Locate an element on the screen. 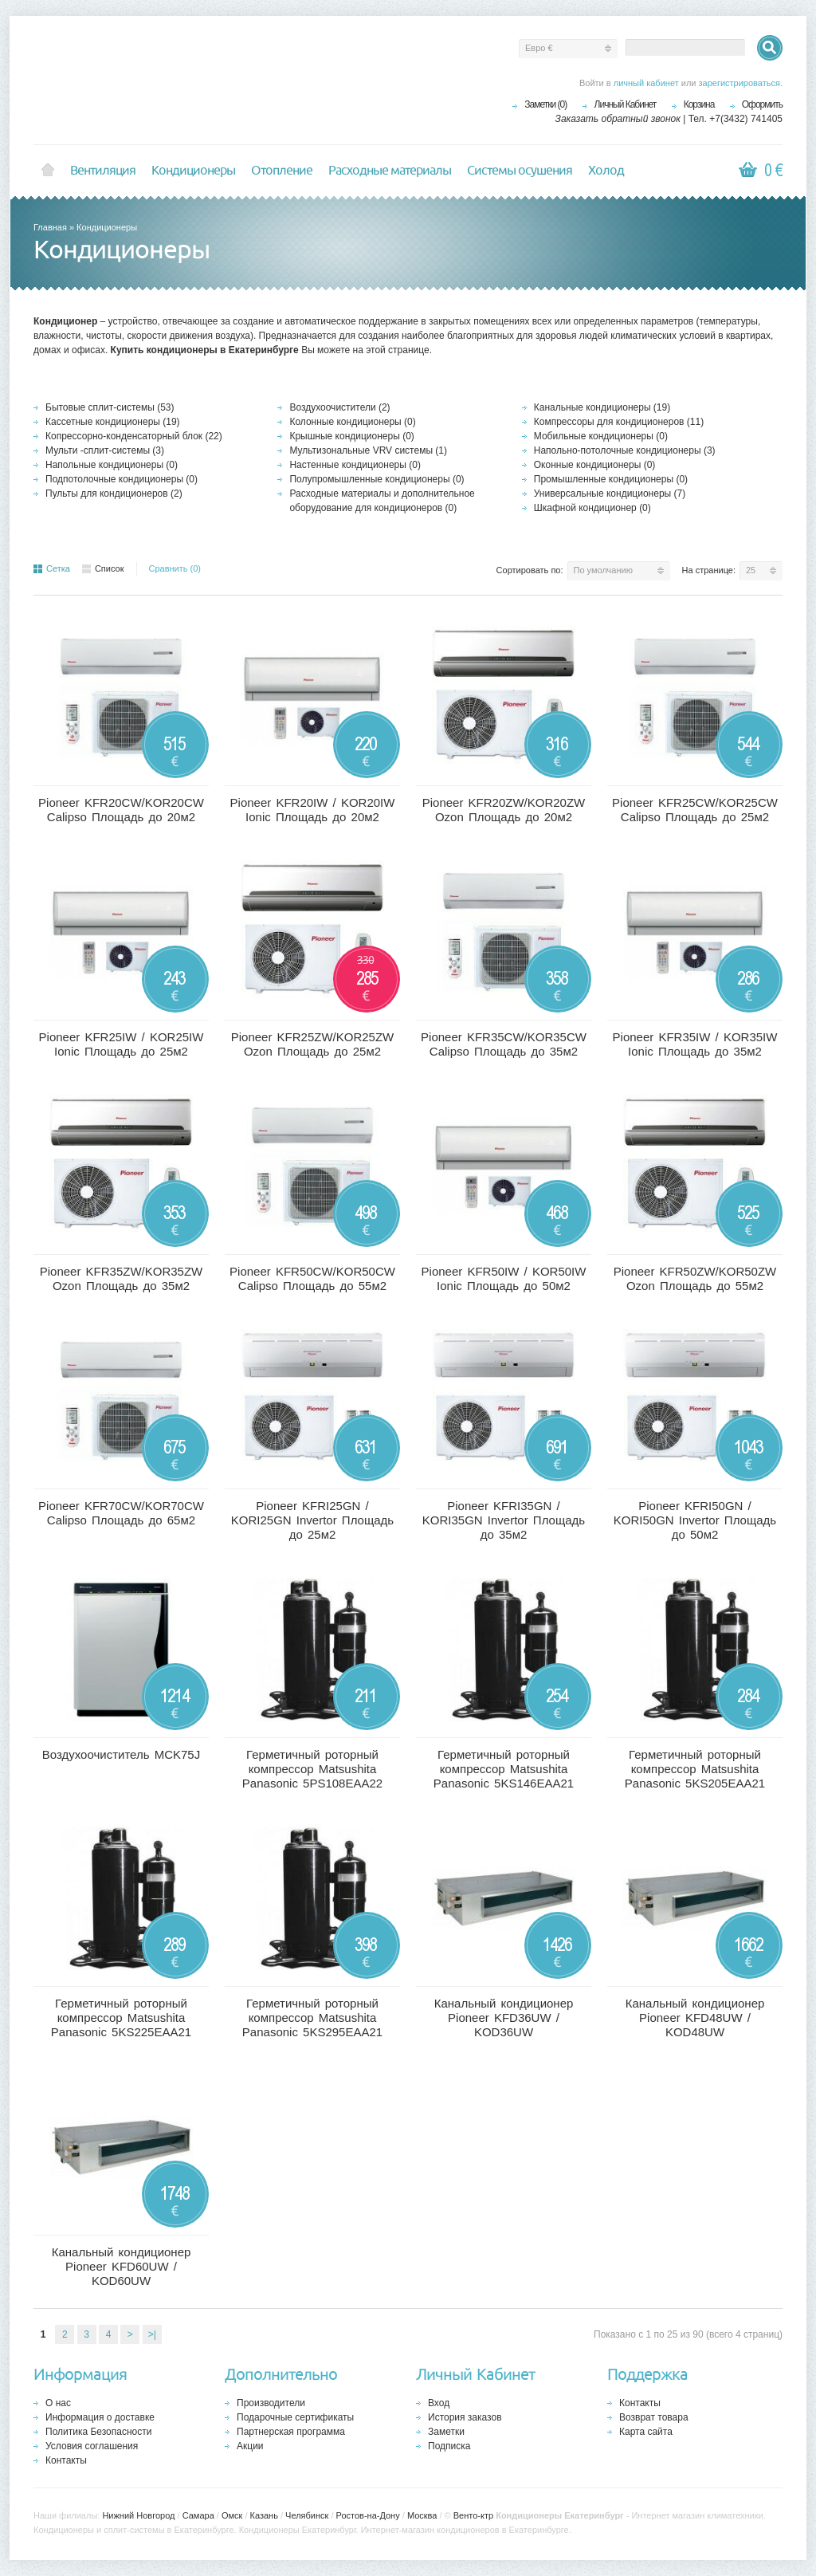  Канальные кондиционеры (19) is located at coordinates (602, 407).